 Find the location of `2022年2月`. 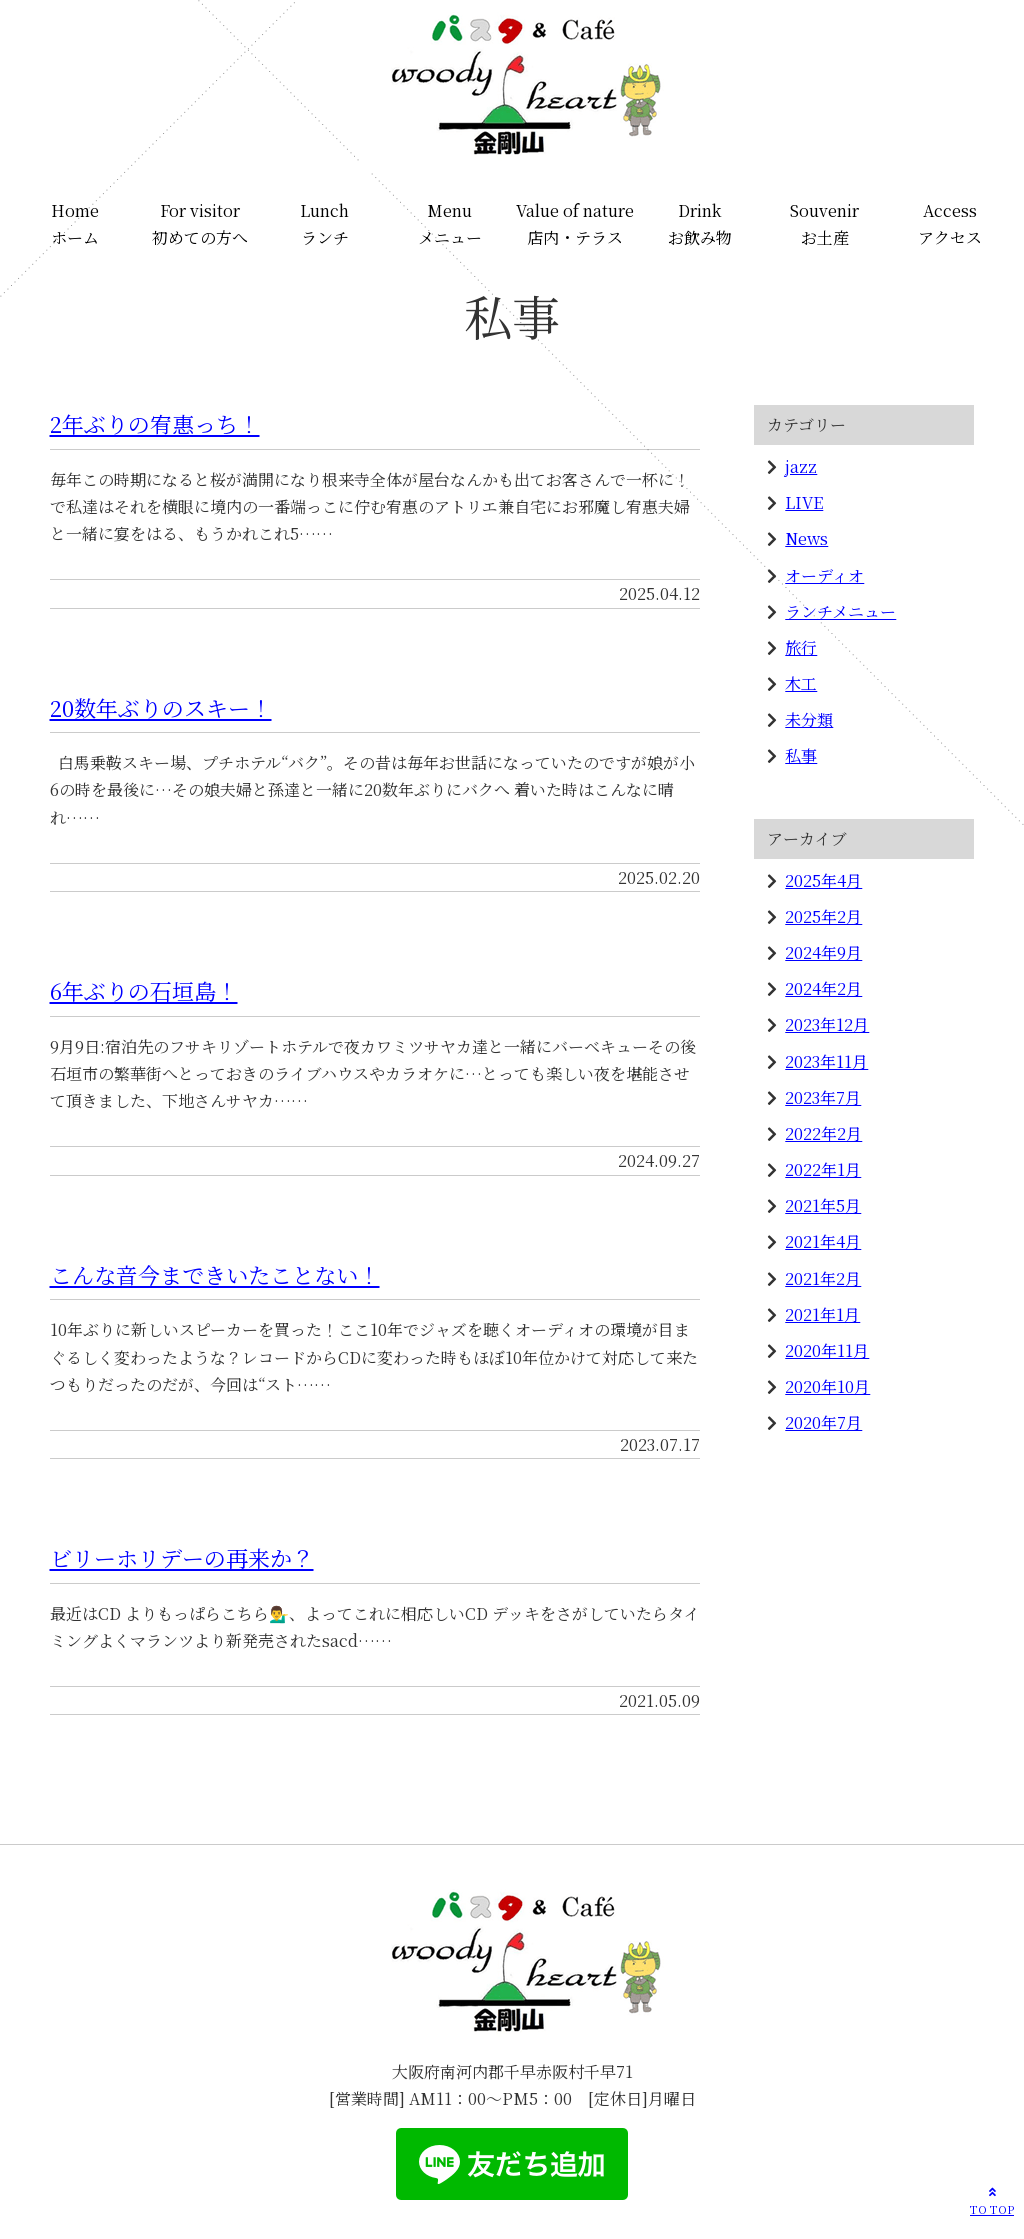

2022年2月 is located at coordinates (823, 1133).